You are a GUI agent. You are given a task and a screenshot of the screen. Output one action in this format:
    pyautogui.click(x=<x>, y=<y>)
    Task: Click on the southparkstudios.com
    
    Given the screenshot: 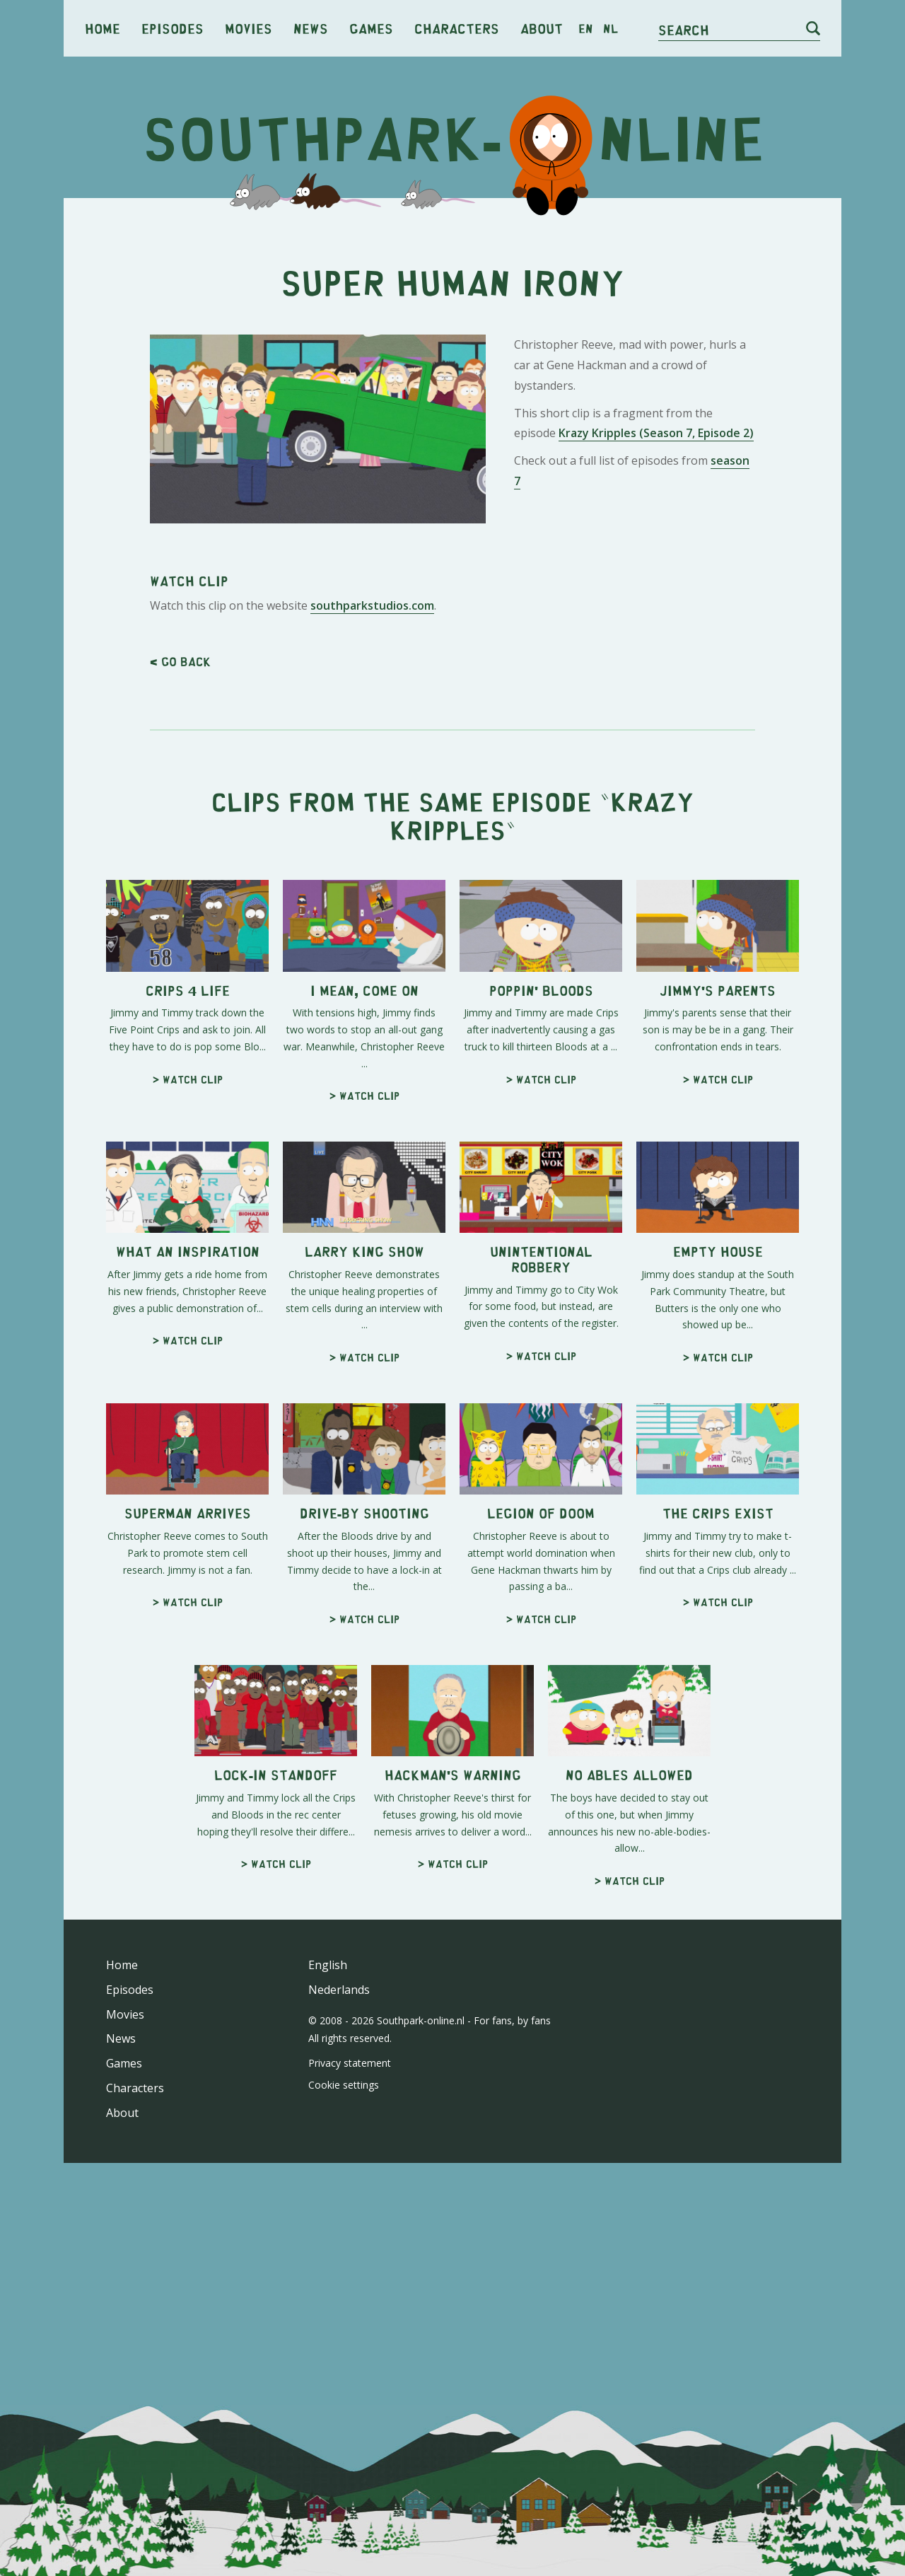 What is the action you would take?
    pyautogui.click(x=372, y=605)
    